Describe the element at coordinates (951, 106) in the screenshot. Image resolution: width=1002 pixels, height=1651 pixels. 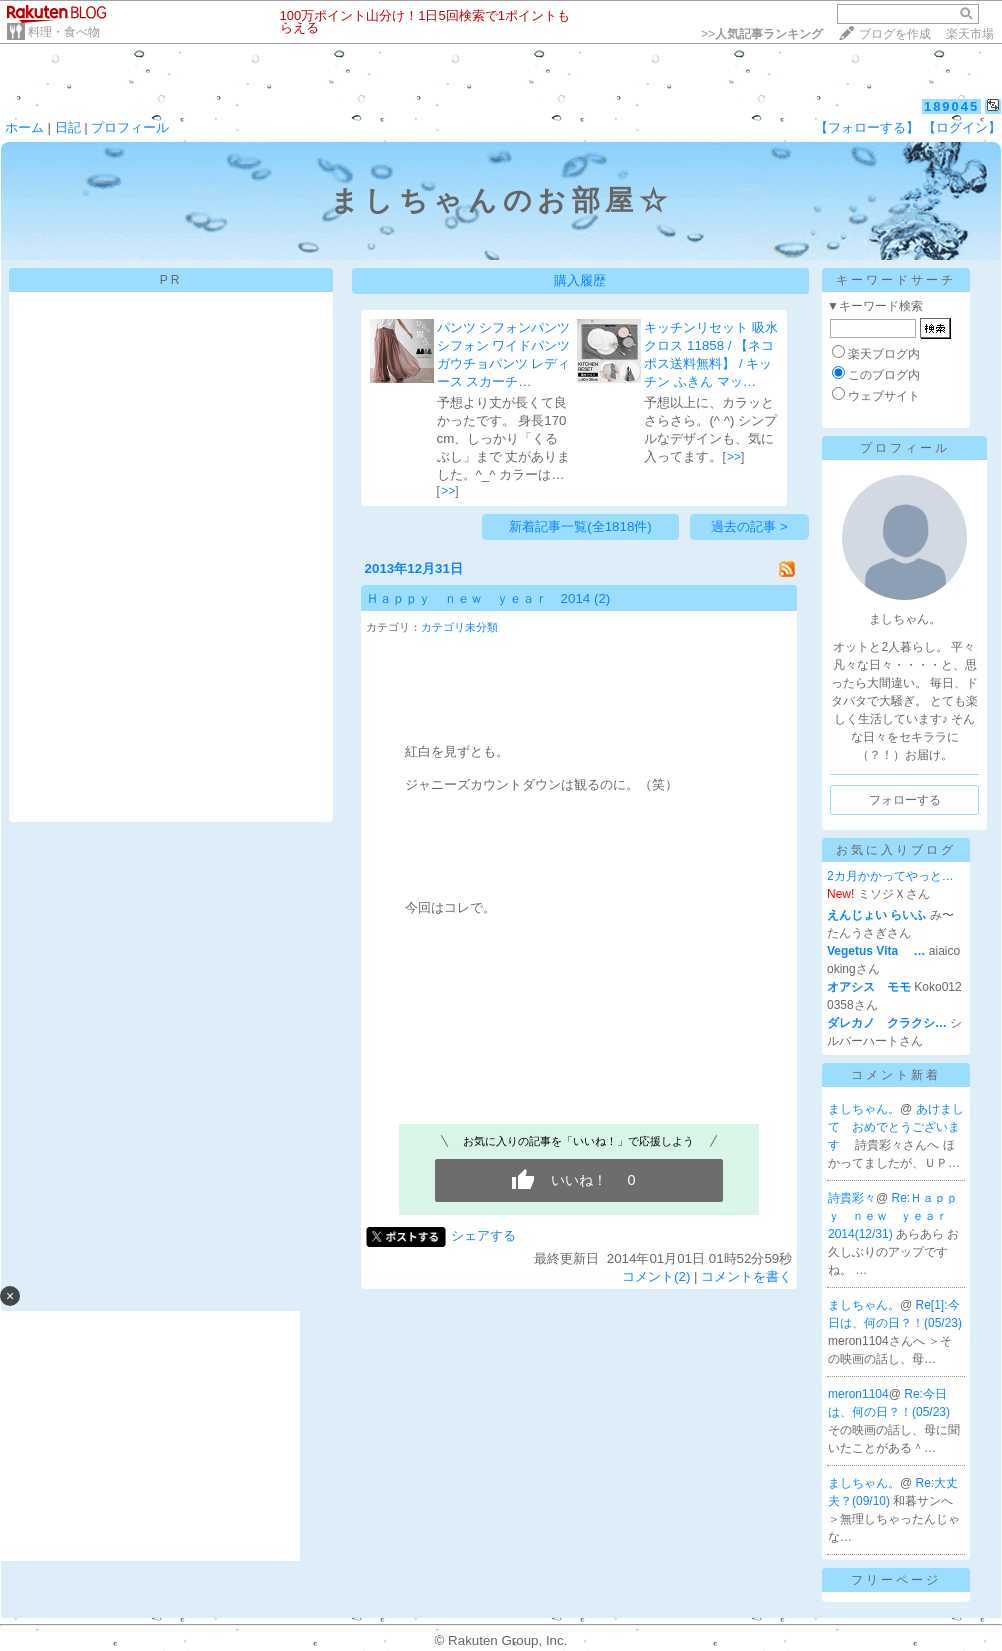
I see `189045` at that location.